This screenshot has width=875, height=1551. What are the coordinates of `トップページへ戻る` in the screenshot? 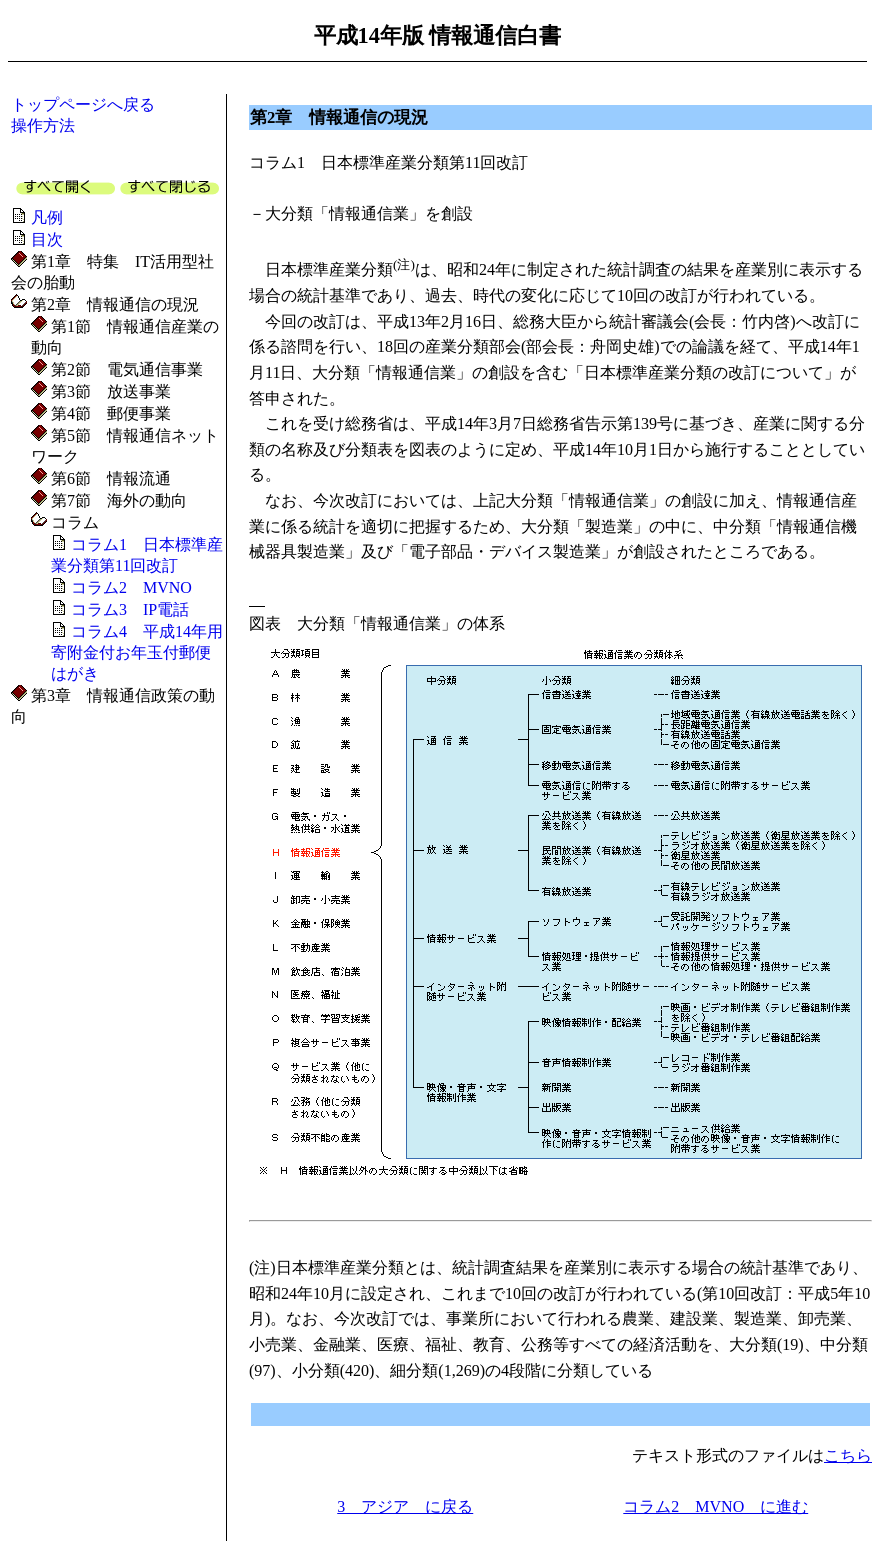 It's located at (83, 104).